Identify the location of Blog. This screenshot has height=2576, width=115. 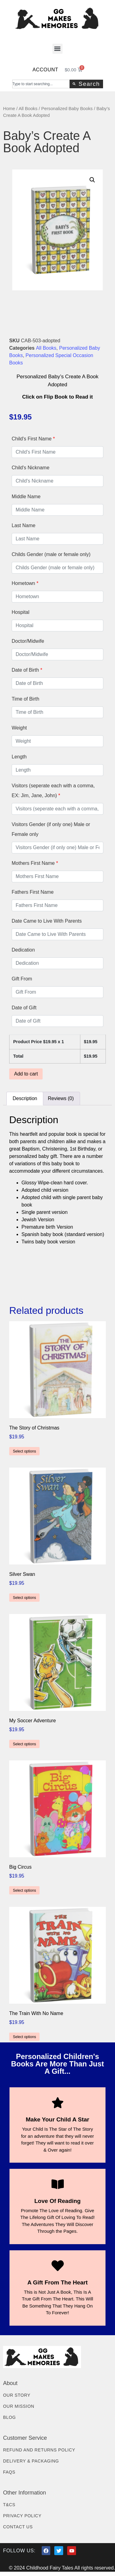
(9, 2417).